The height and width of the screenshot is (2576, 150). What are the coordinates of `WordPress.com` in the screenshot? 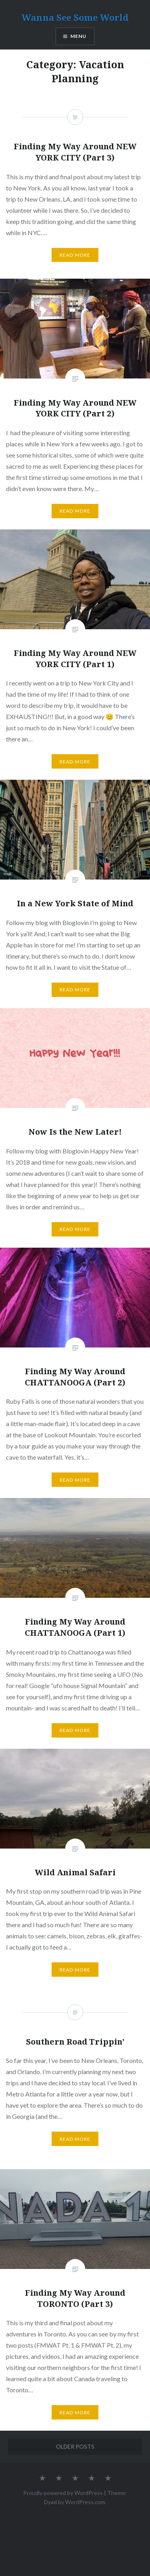 It's located at (85, 2502).